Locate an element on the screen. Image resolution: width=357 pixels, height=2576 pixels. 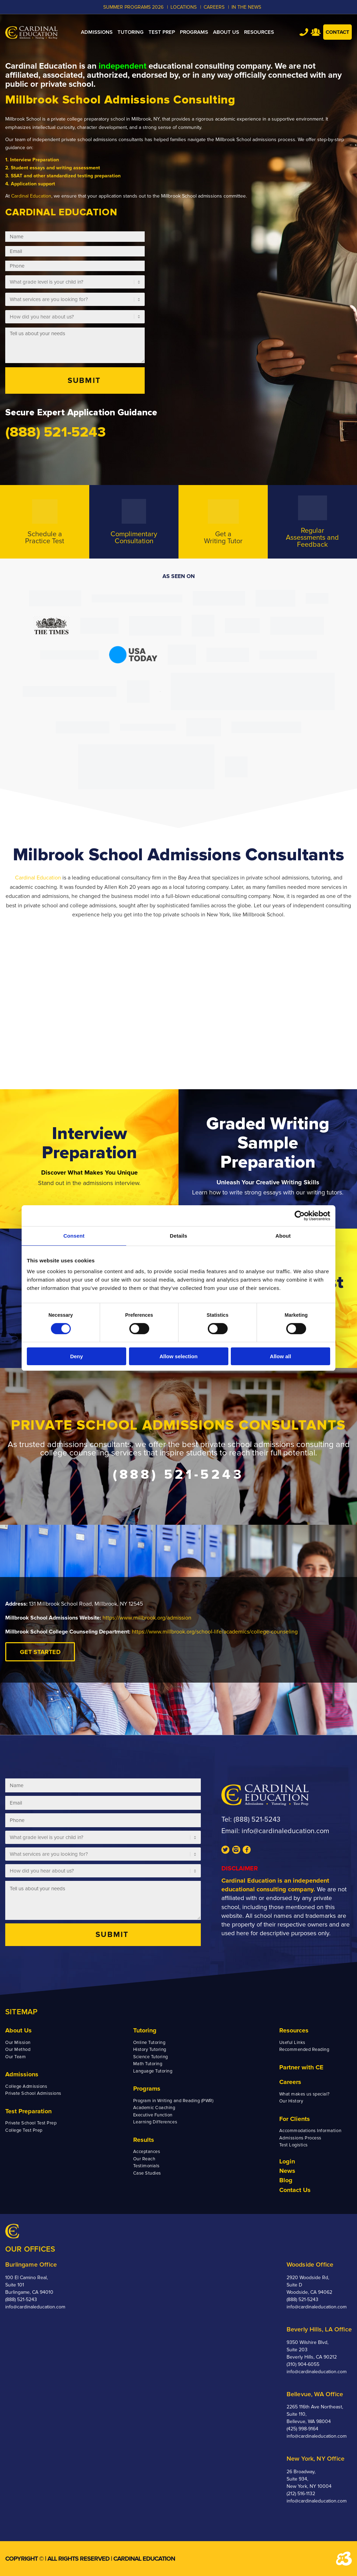
Academic Coaching is located at coordinates (154, 2107).